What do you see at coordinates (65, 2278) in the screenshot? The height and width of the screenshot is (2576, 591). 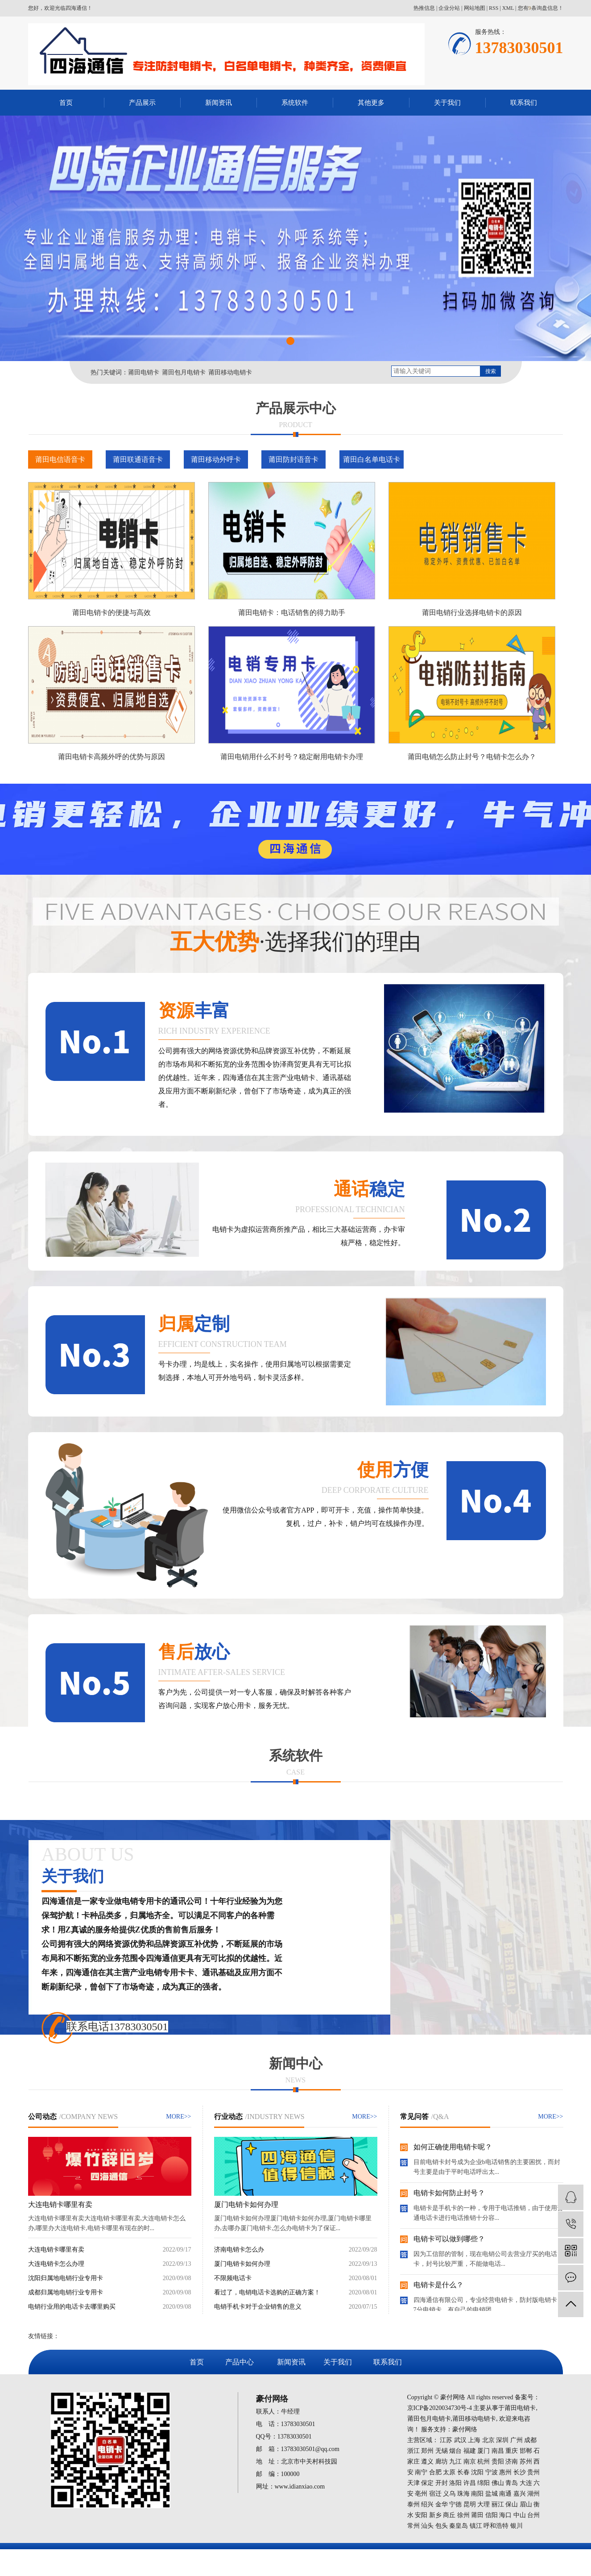 I see `沈阳归属地电销行业专用卡` at bounding box center [65, 2278].